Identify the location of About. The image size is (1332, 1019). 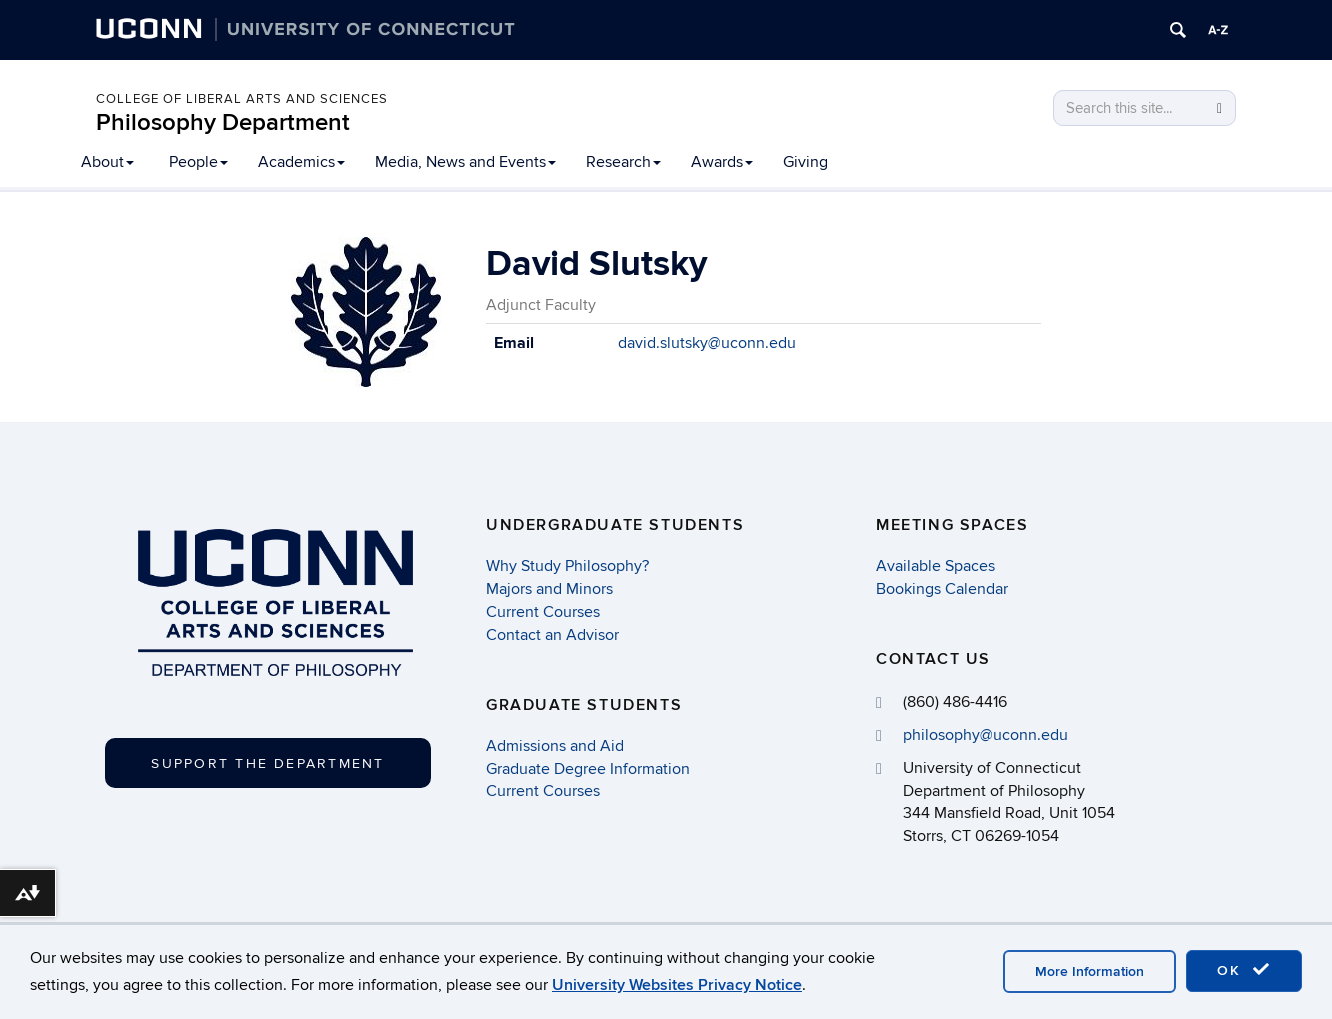
(107, 162).